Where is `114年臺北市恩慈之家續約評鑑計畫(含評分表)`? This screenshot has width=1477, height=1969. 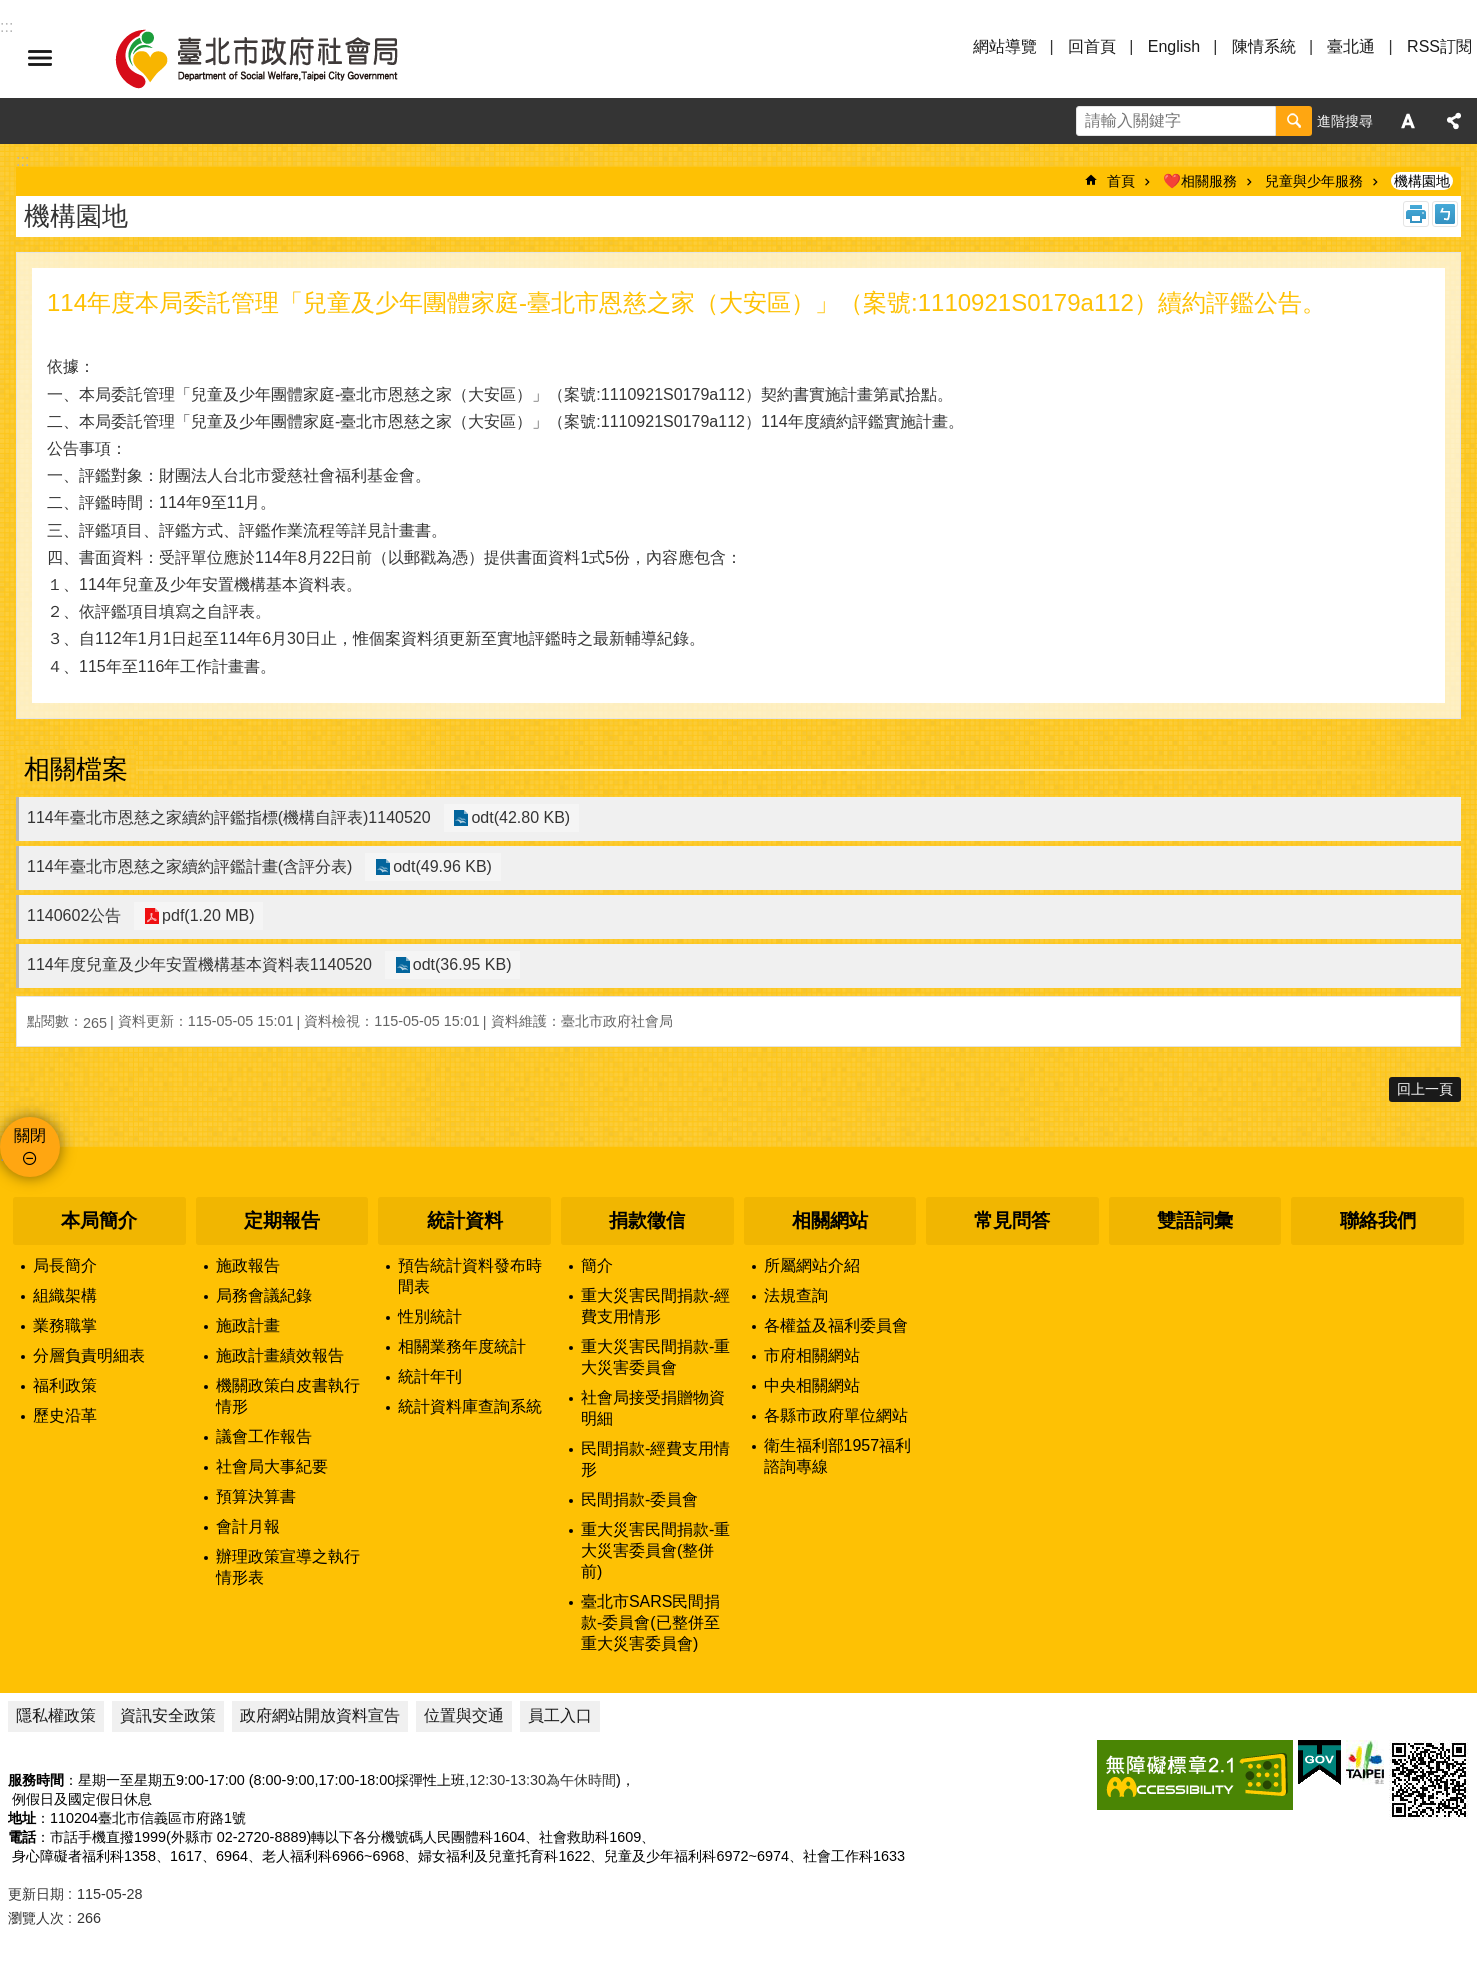 114年臺北市恩慈之家續約評鑑計畫(含評分表) is located at coordinates (189, 866).